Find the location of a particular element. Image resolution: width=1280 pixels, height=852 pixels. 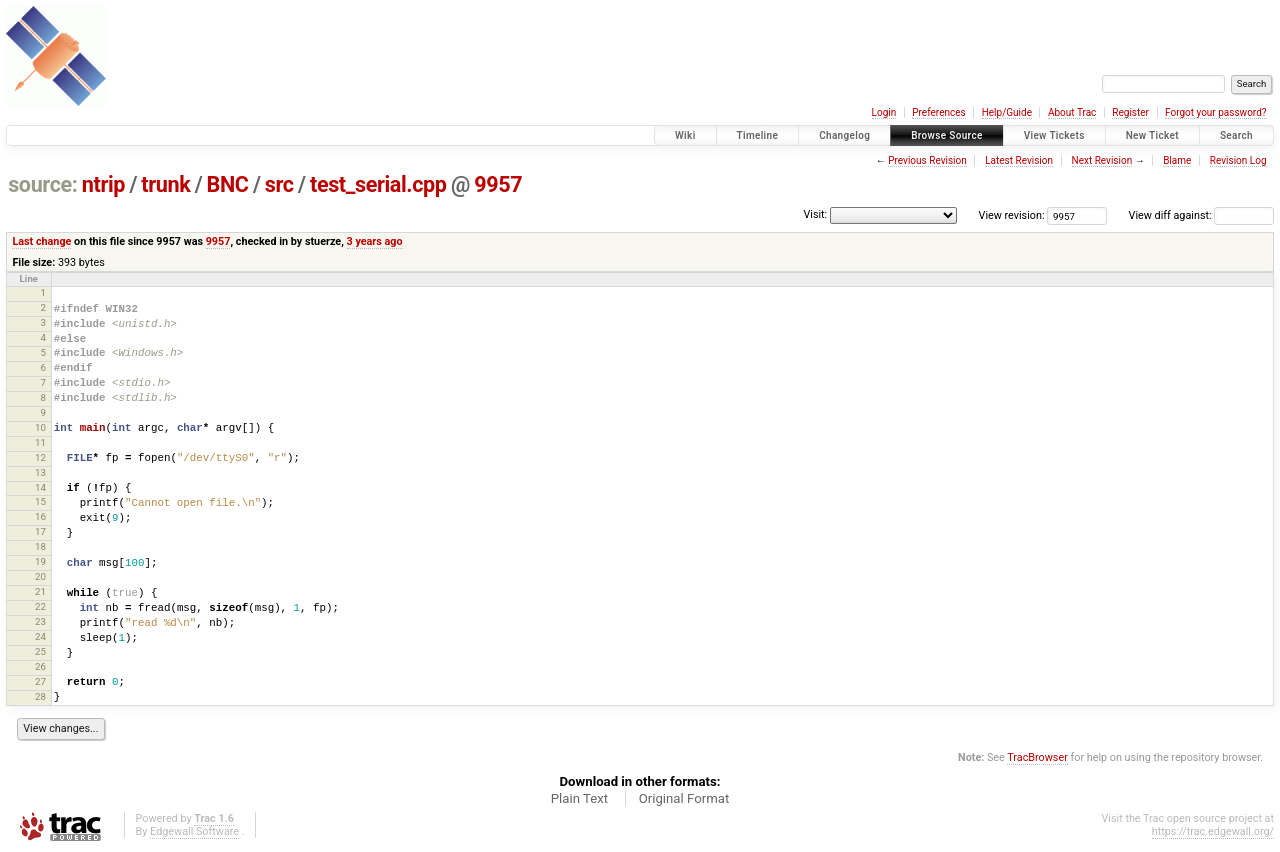

19 is located at coordinates (40, 561).